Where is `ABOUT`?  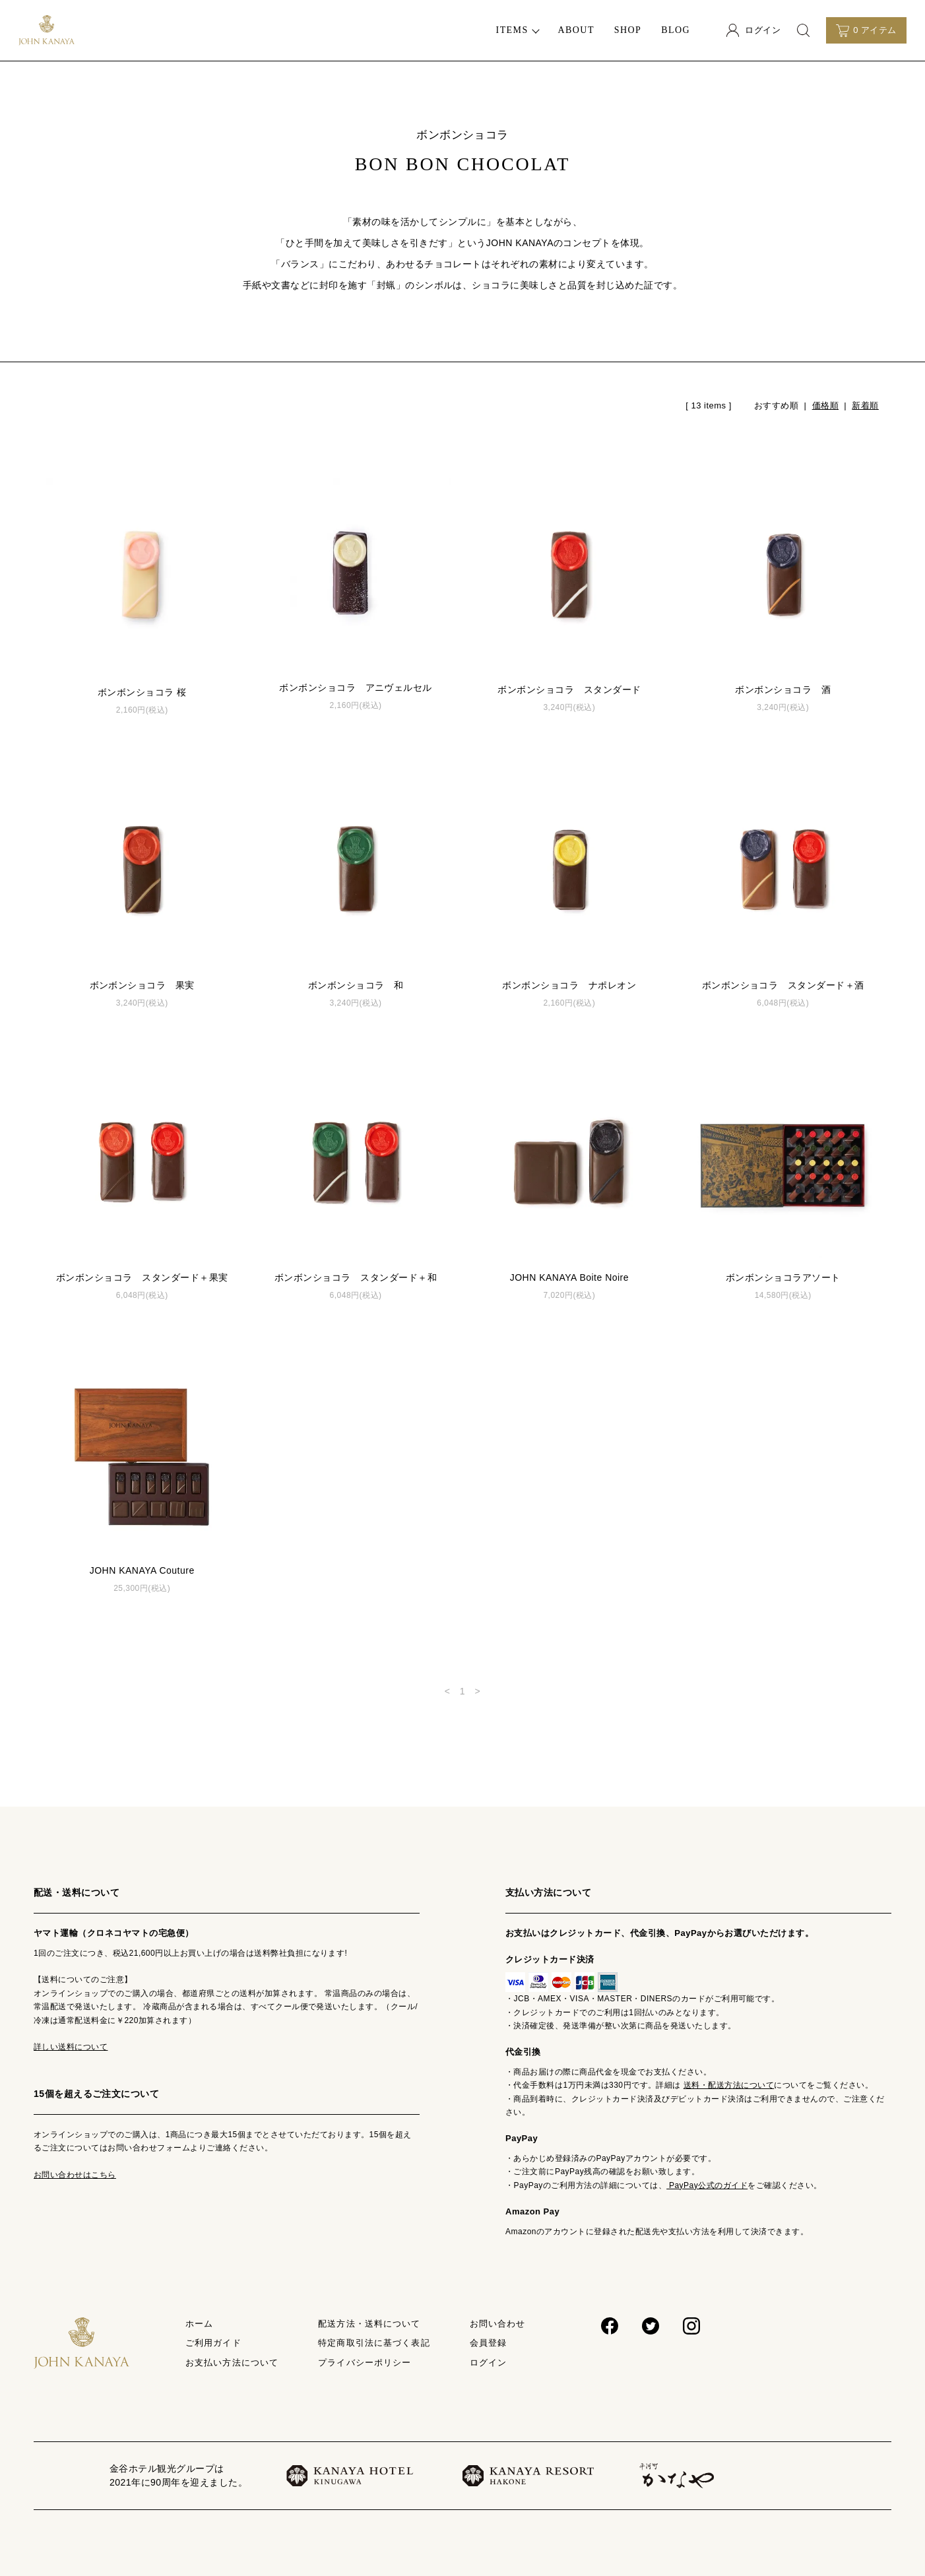
ABOUT is located at coordinates (576, 30).